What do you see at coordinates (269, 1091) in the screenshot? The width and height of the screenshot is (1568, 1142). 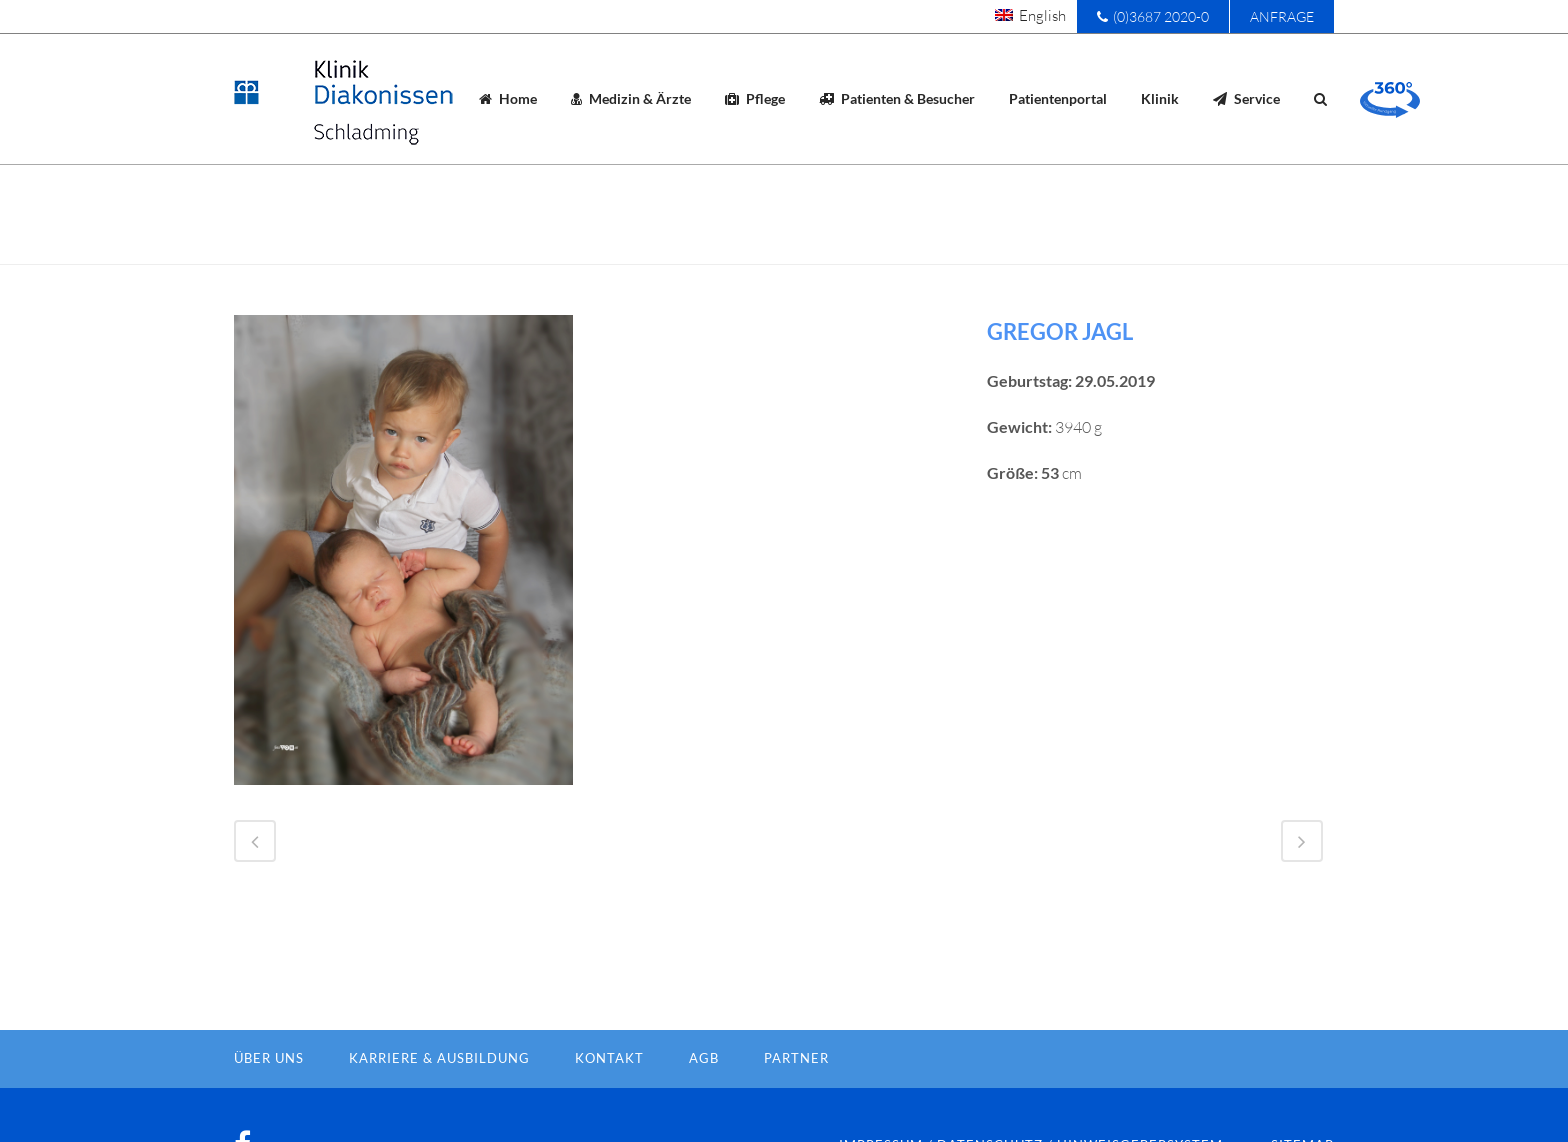 I see `Über Uns` at bounding box center [269, 1091].